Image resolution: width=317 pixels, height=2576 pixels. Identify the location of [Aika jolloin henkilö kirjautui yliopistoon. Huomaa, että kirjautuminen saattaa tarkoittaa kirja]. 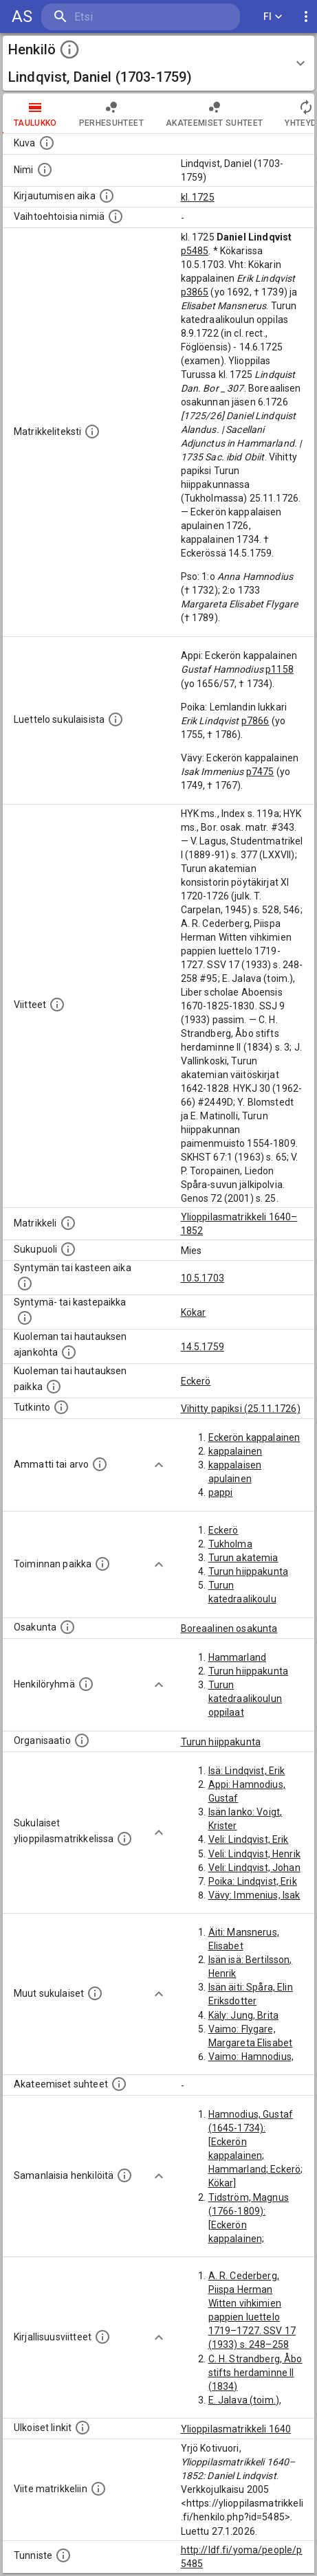
(107, 196).